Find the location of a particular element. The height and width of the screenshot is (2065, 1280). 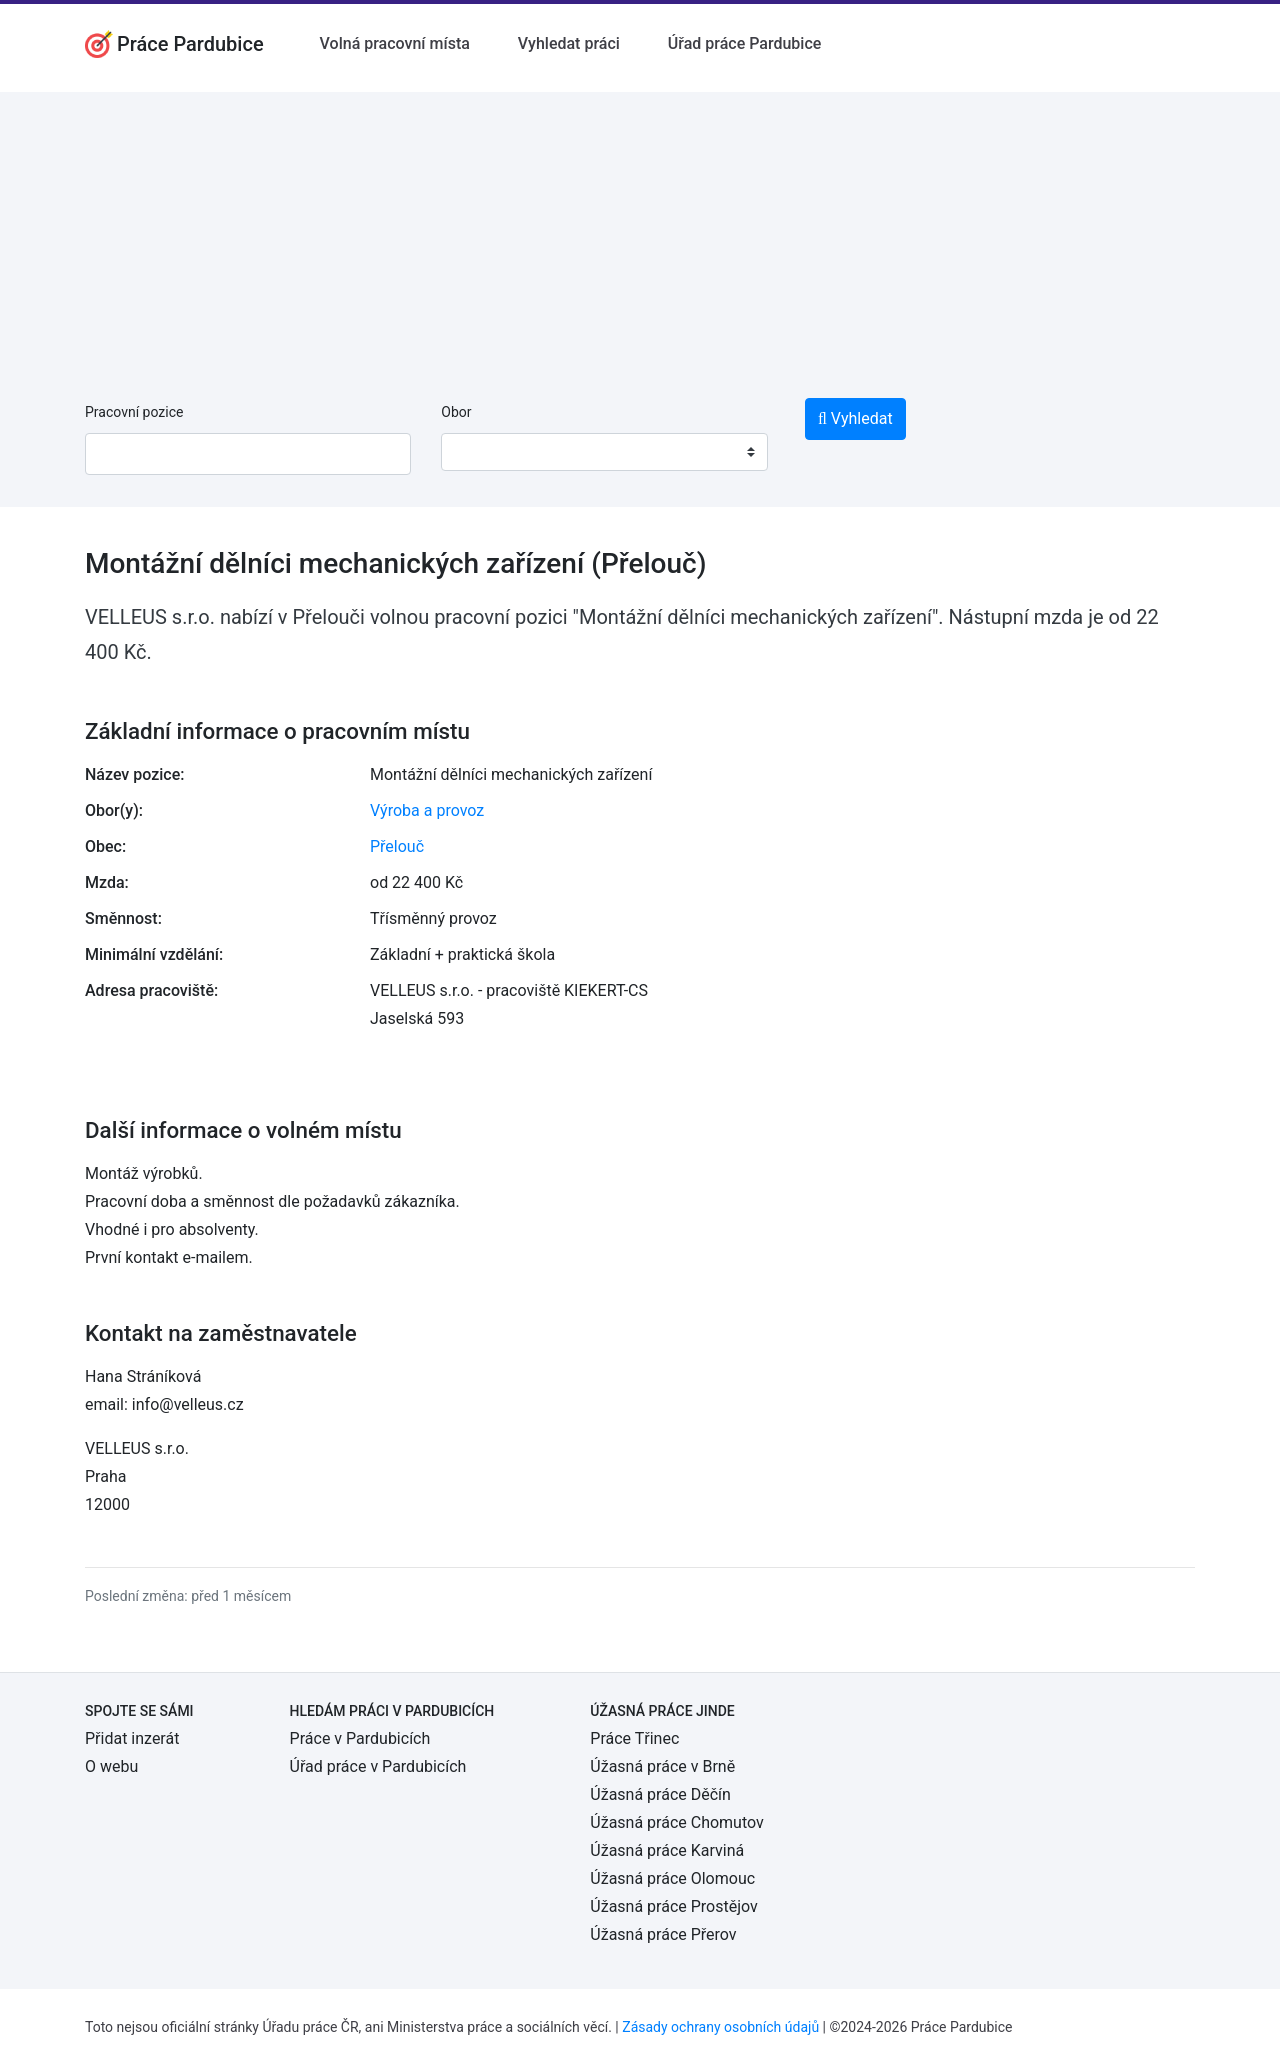

Vyhledat práci is located at coordinates (569, 43).